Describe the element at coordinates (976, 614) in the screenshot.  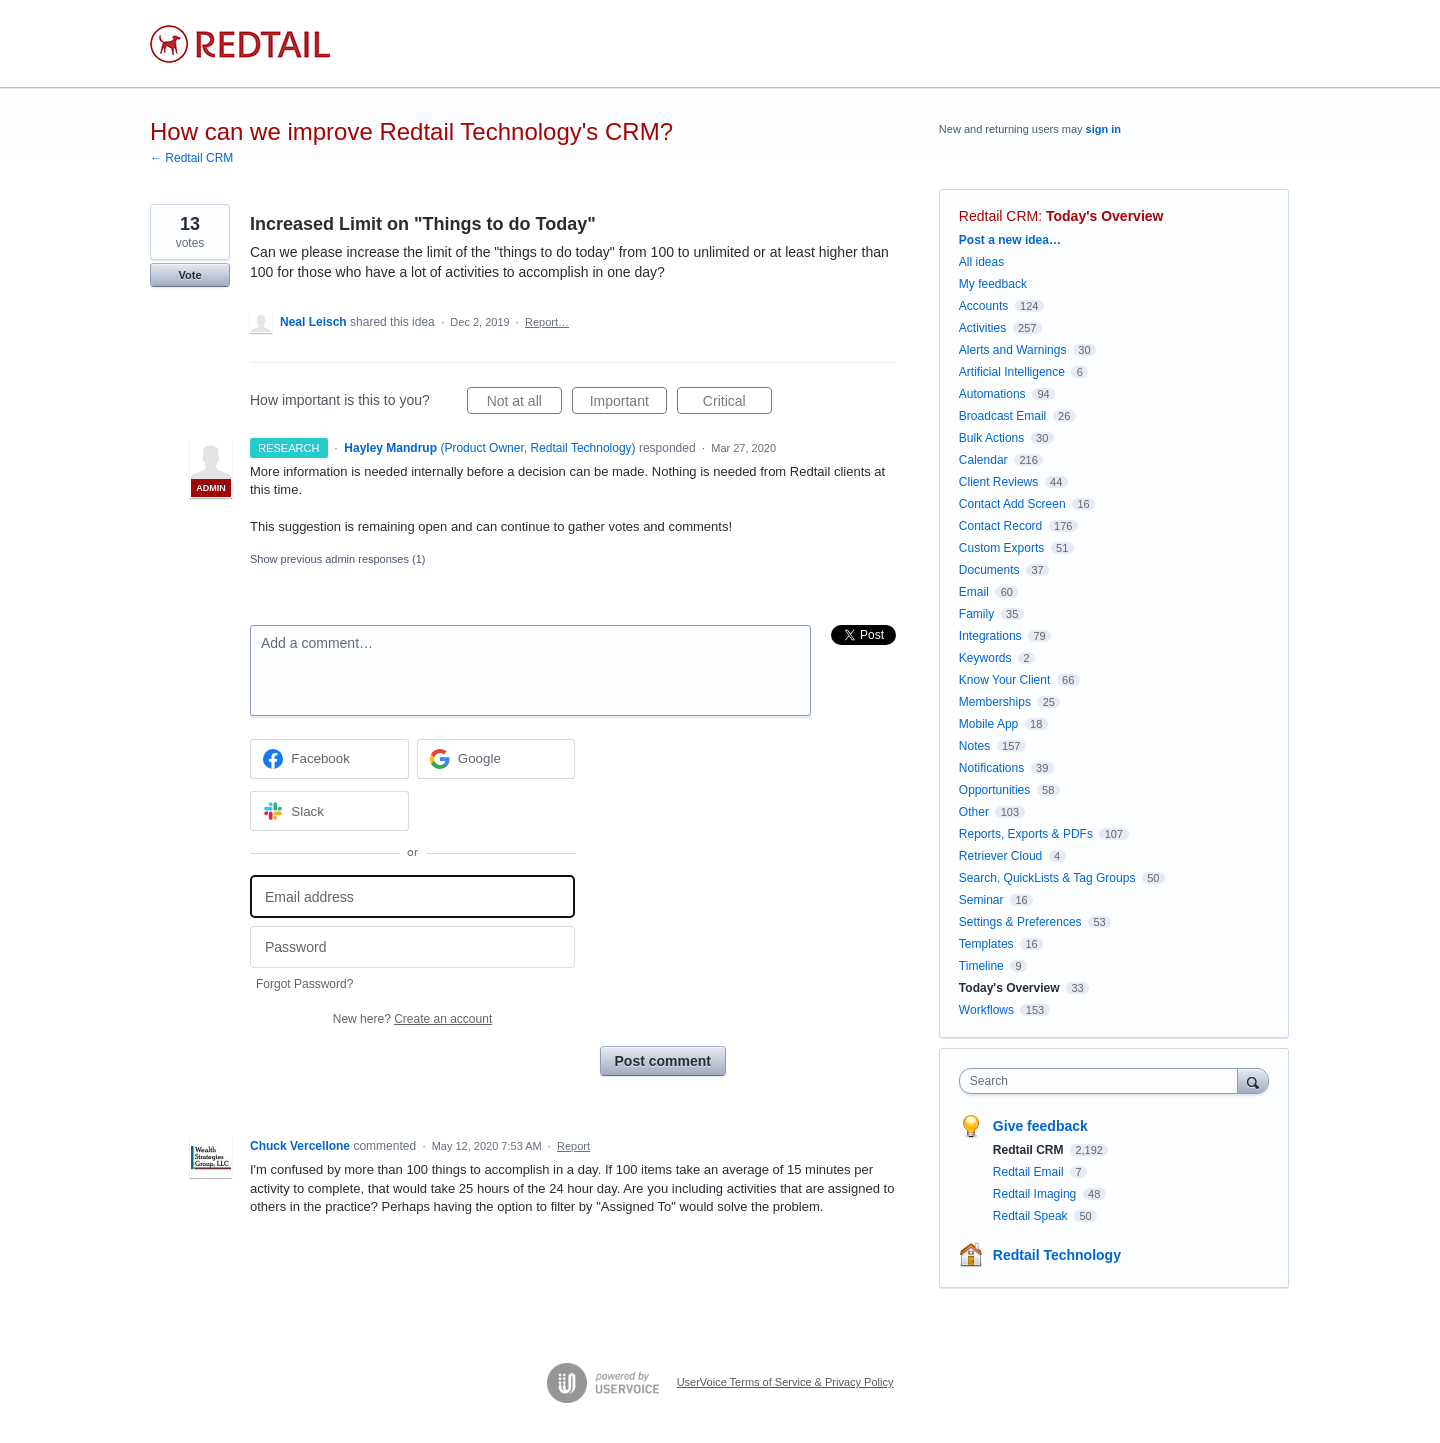
I see `Family` at that location.